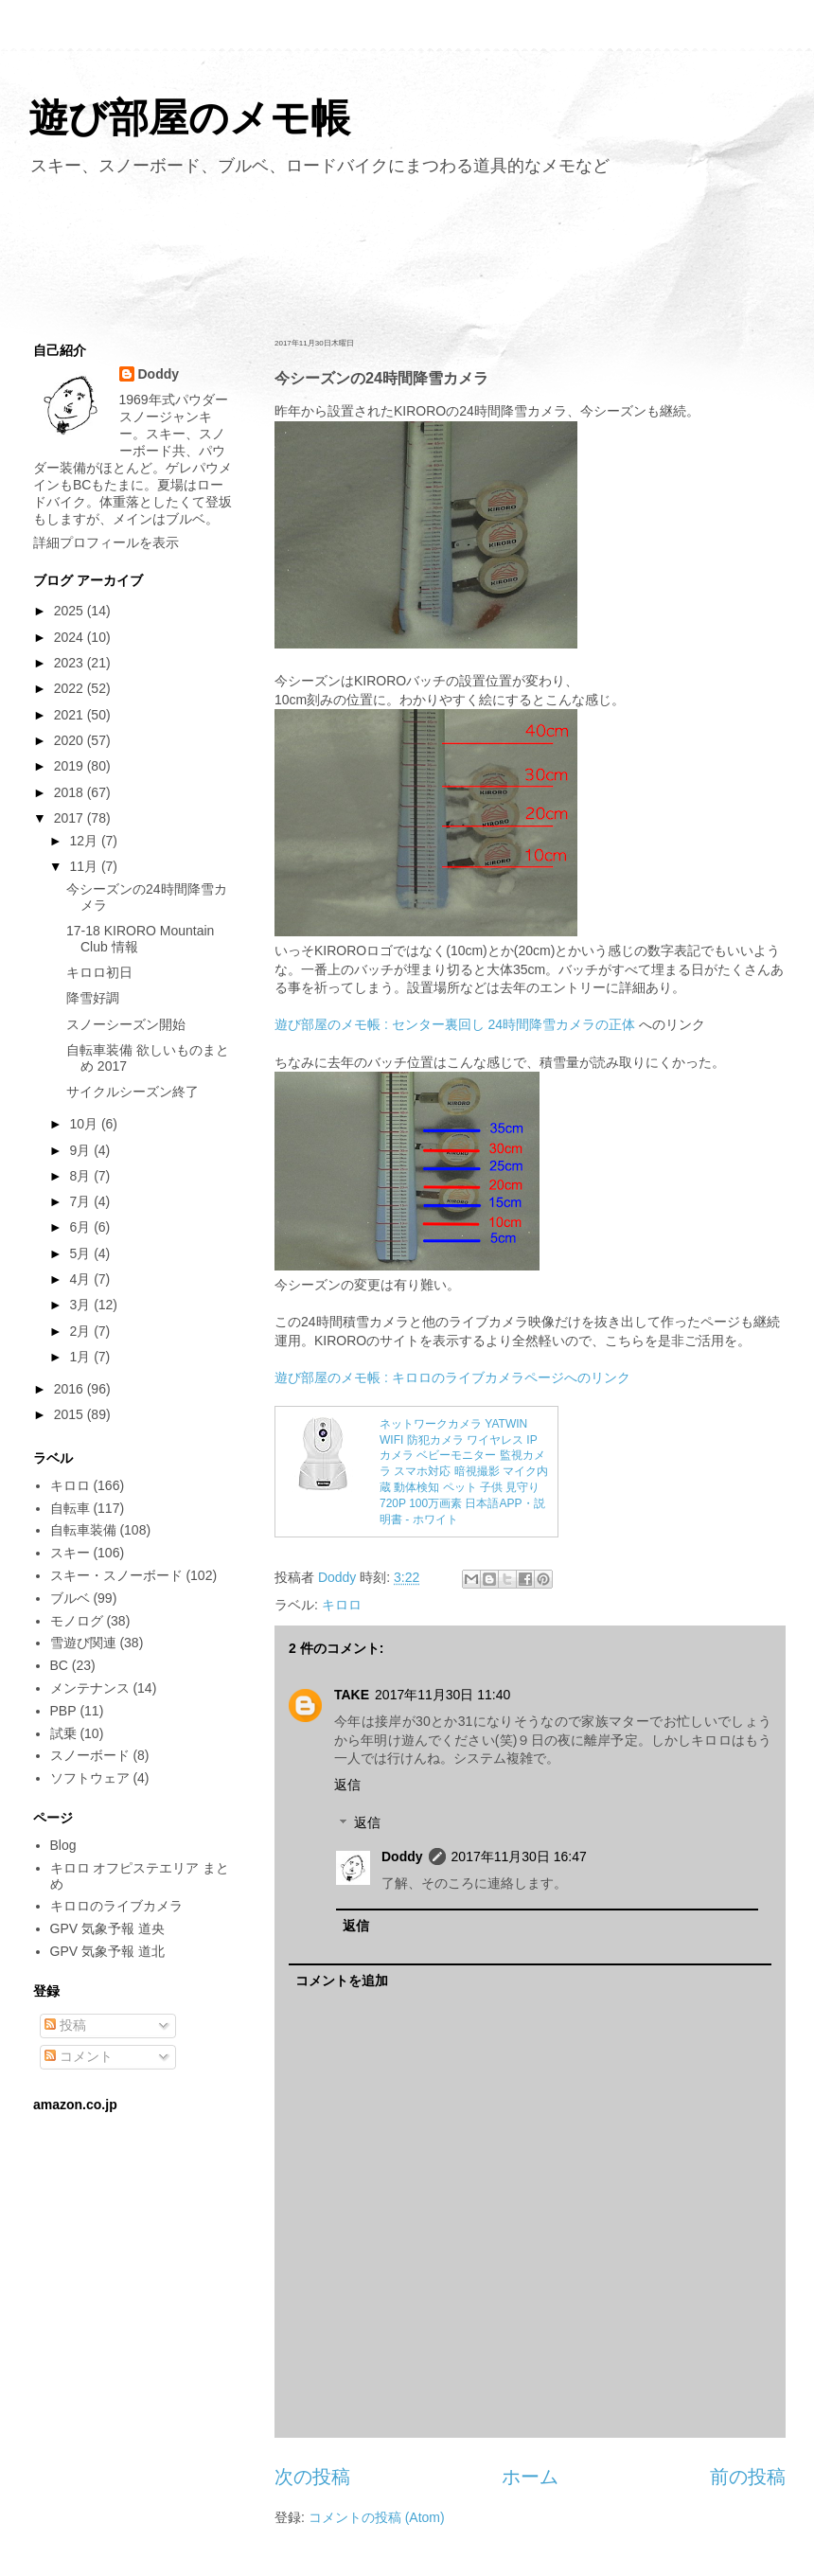 The height and width of the screenshot is (2576, 814). What do you see at coordinates (76, 1620) in the screenshot?
I see `モノログ` at bounding box center [76, 1620].